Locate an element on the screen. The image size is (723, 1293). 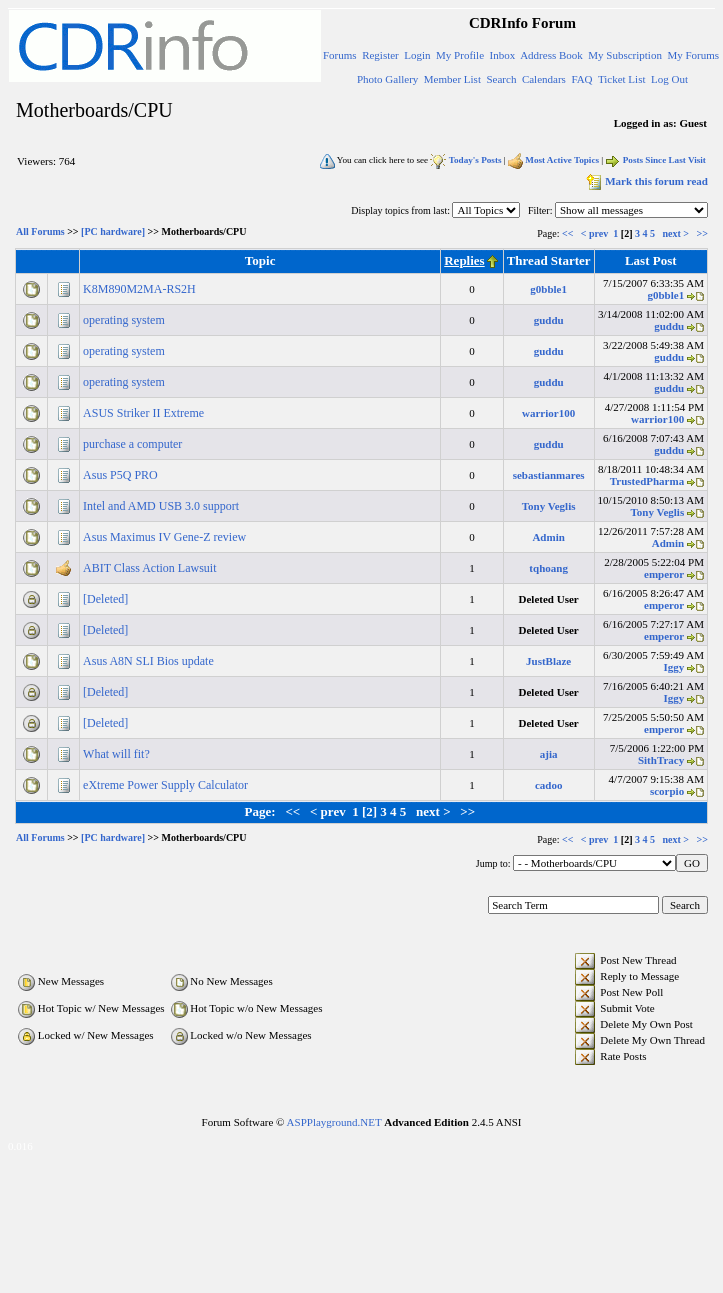
ABIT Class Action Lawsuit is located at coordinates (151, 568).